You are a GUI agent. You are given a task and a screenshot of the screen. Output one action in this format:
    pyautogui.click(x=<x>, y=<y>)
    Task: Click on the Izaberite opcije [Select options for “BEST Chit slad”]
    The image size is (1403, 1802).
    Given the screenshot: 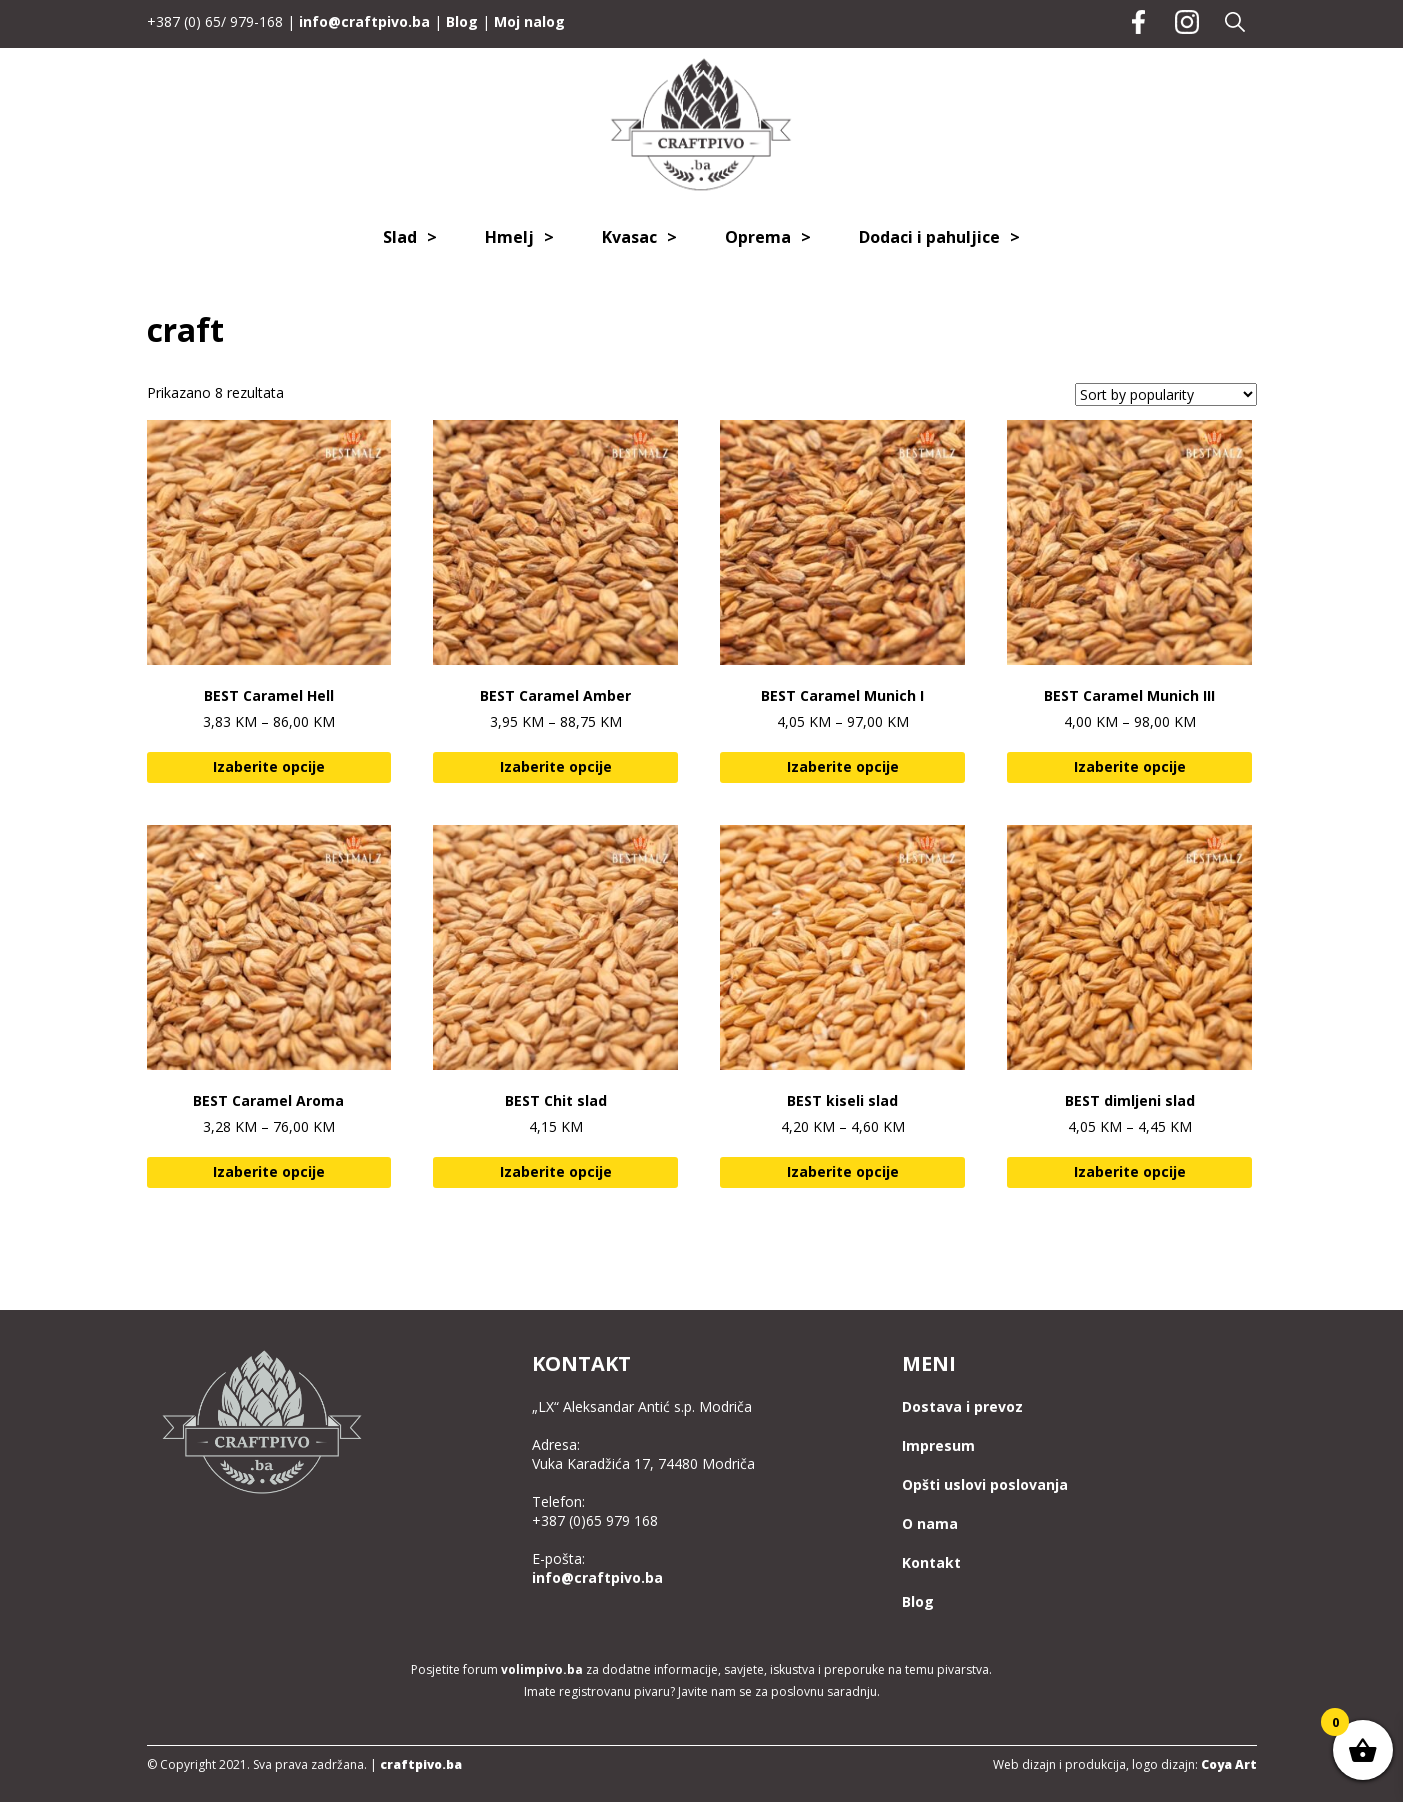 What is the action you would take?
    pyautogui.click(x=556, y=1171)
    